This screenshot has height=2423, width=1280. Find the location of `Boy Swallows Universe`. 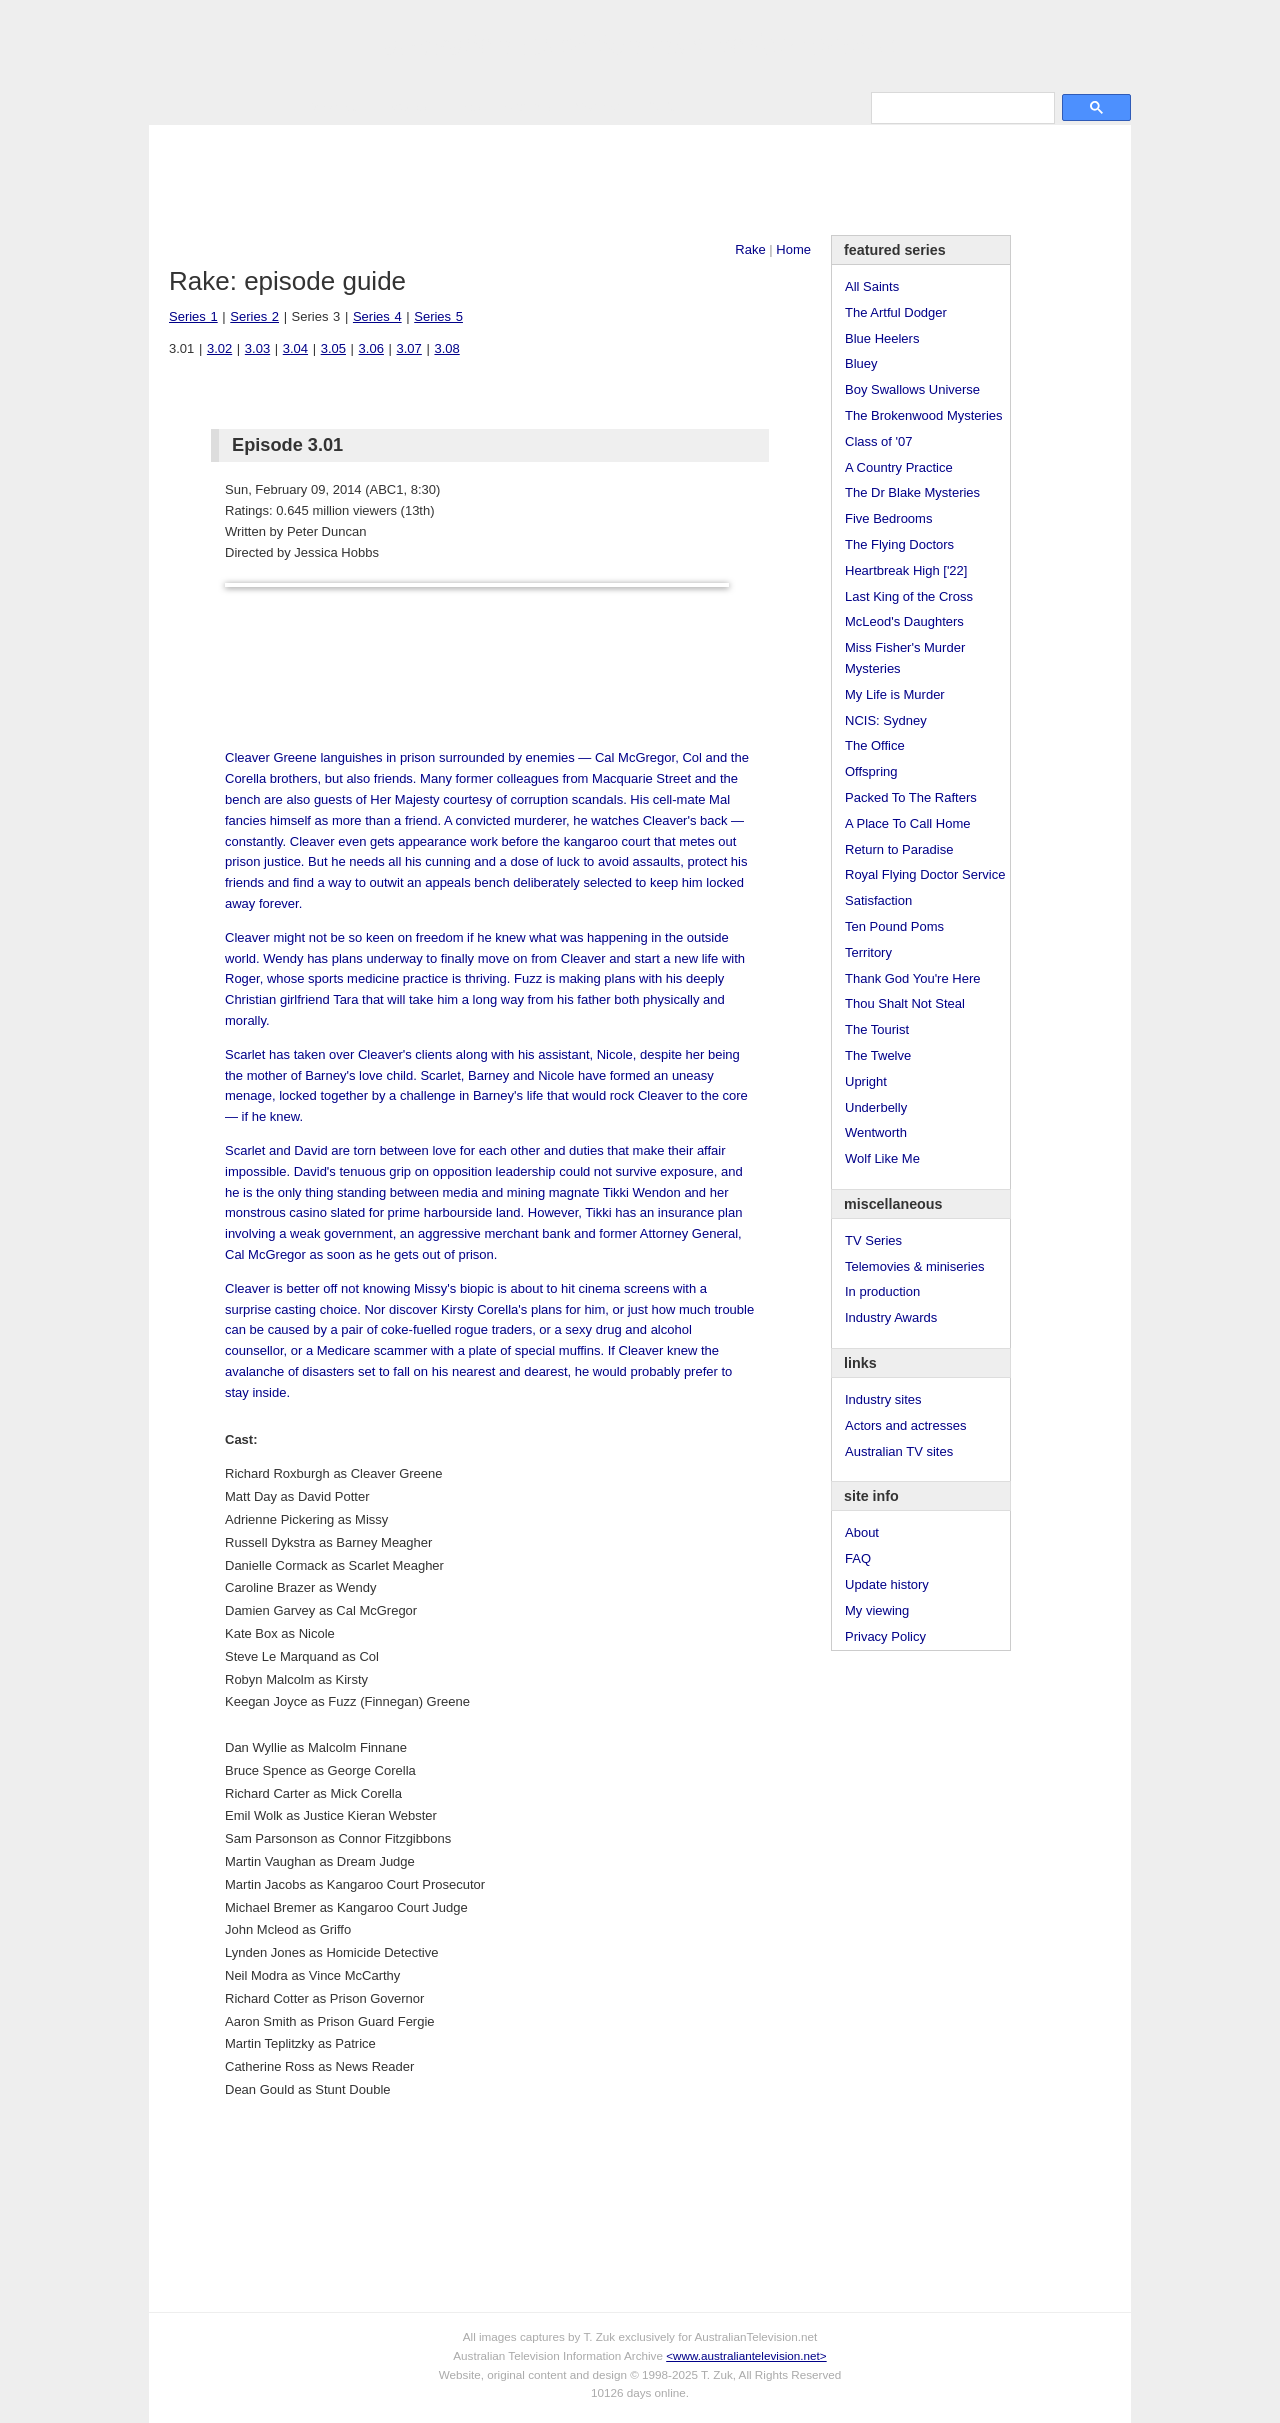

Boy Swallows Universe is located at coordinates (912, 389).